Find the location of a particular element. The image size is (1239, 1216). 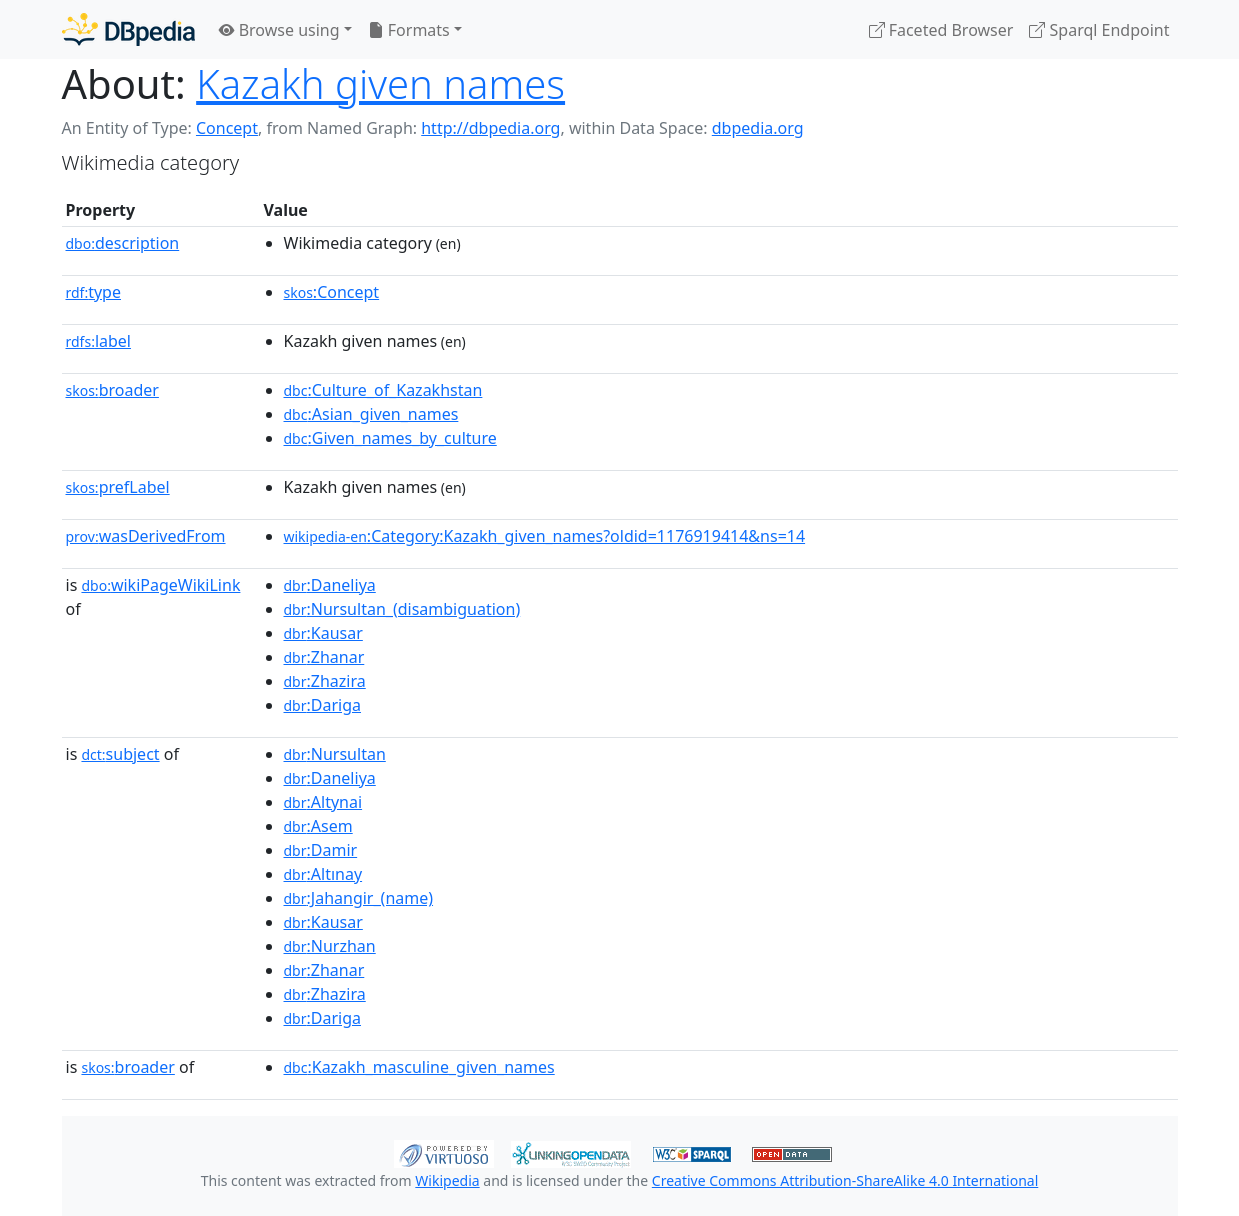

Sparql Endpoint is located at coordinates (1099, 30).